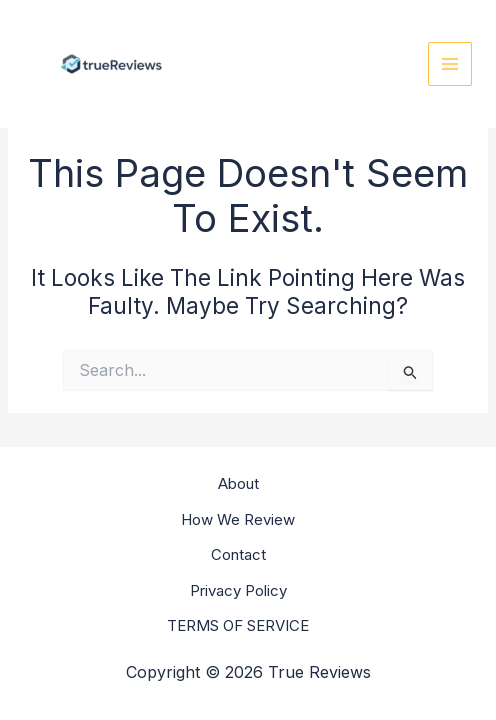 Image resolution: width=496 pixels, height=720 pixels. Describe the element at coordinates (238, 519) in the screenshot. I see `How We Review` at that location.